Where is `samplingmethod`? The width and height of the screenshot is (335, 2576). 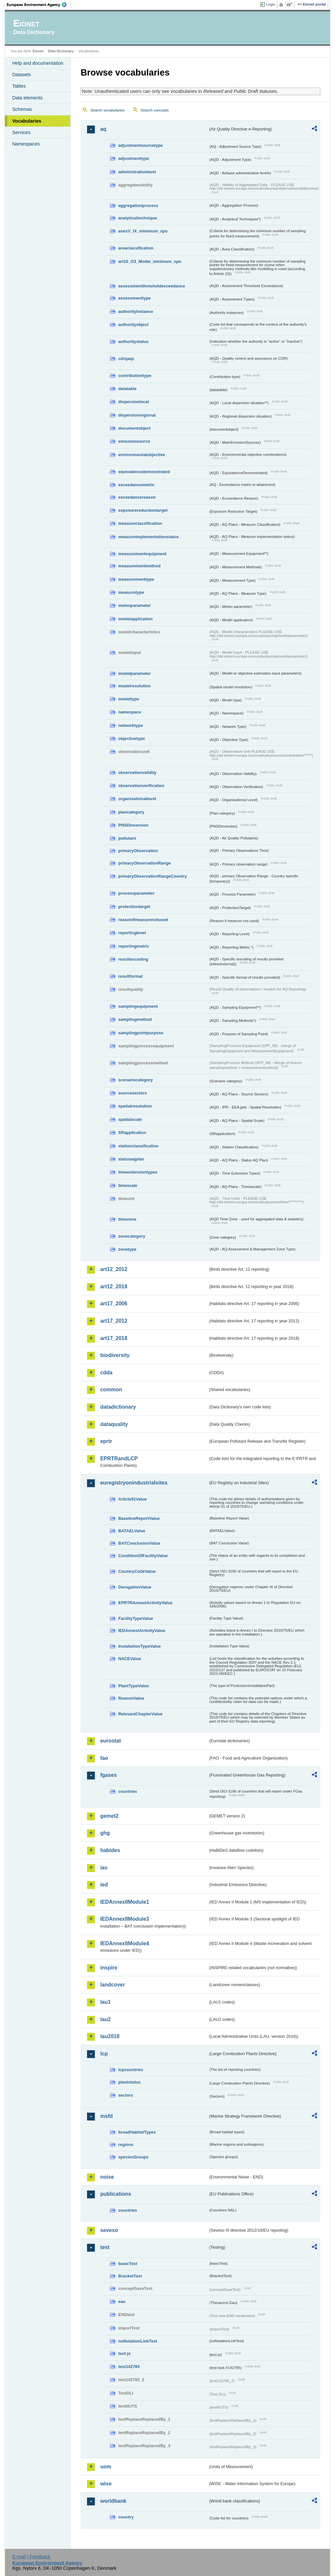 samplingmethod is located at coordinates (134, 1019).